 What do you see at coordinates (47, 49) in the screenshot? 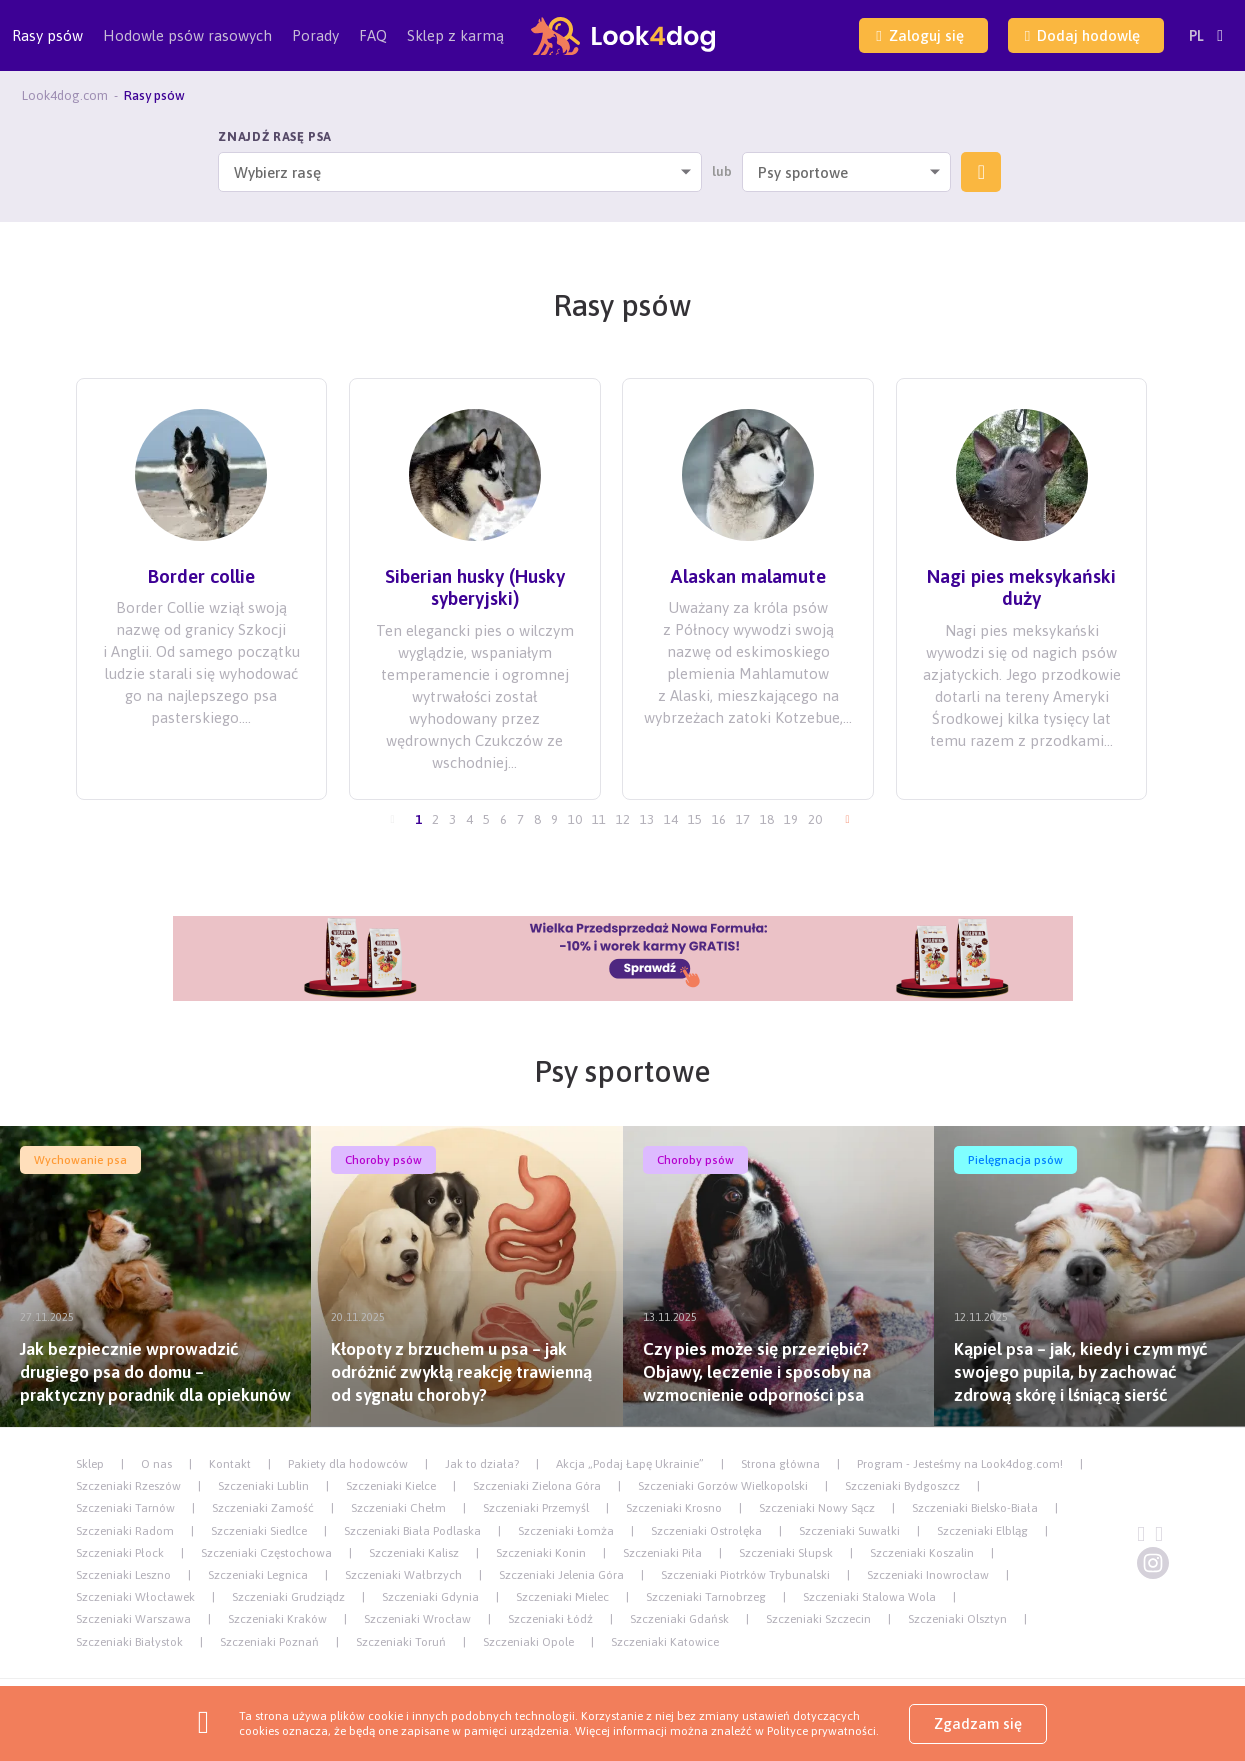
I see `Rasy psów` at bounding box center [47, 49].